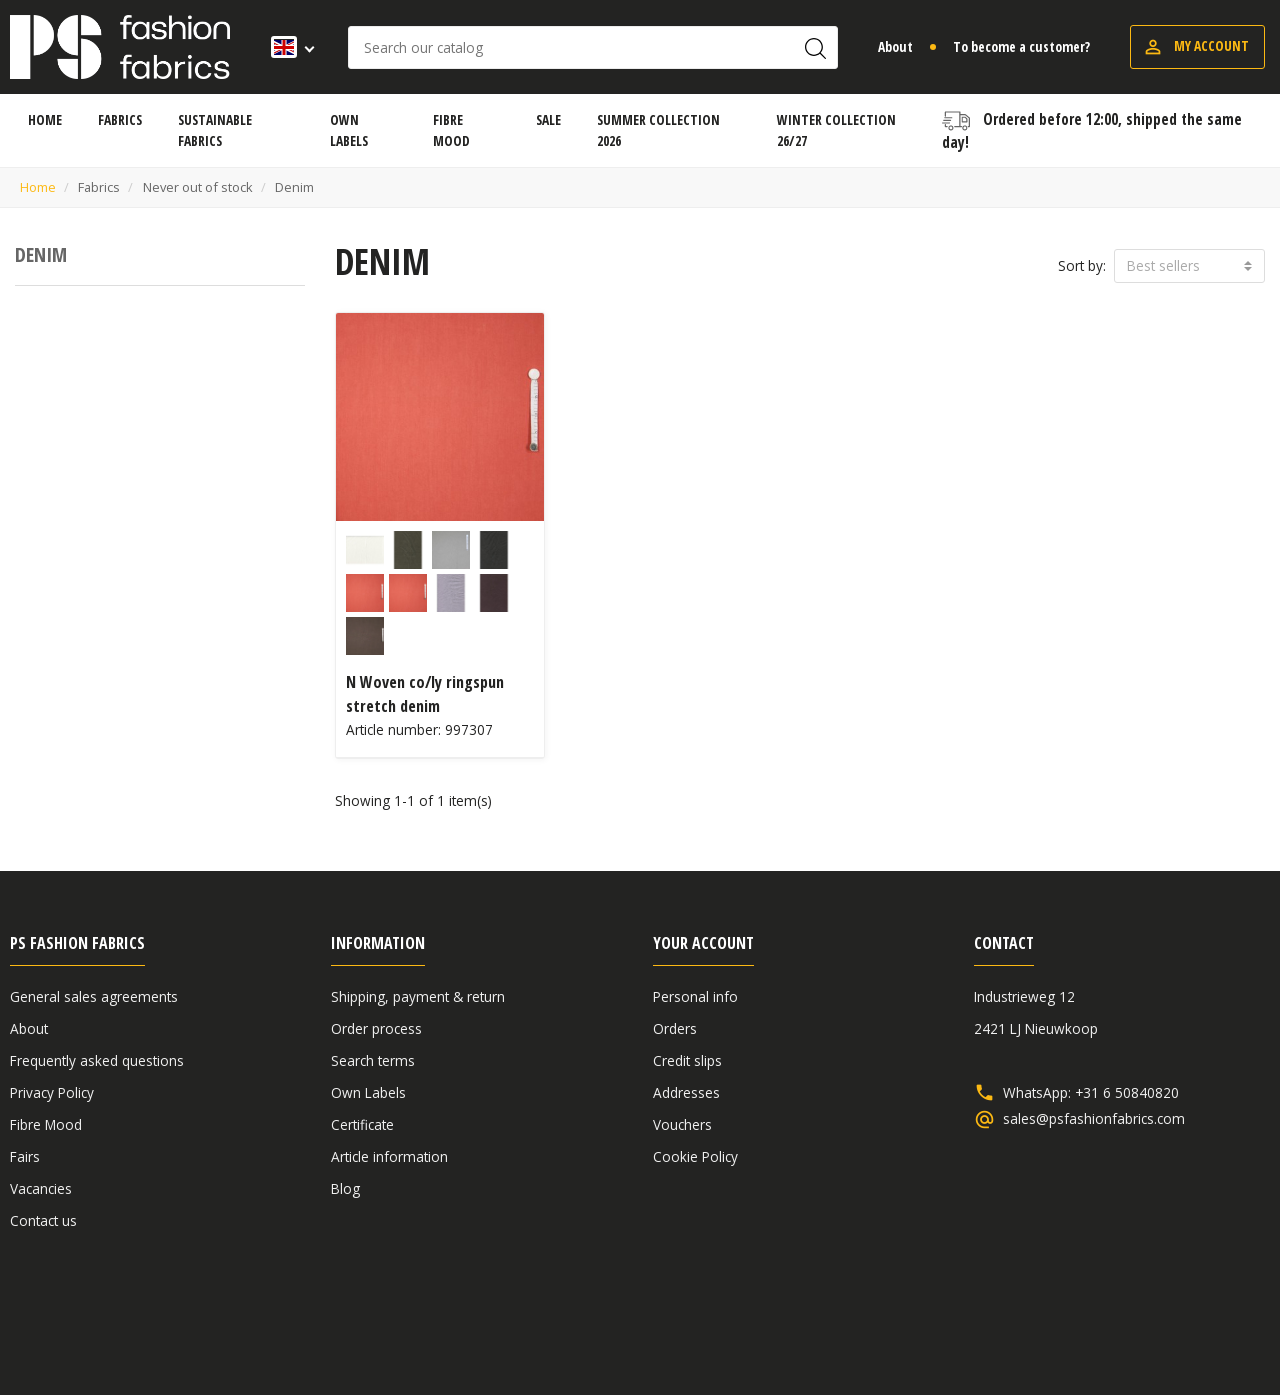 This screenshot has width=1280, height=1395. Describe the element at coordinates (687, 1060) in the screenshot. I see `Credit slips` at that location.